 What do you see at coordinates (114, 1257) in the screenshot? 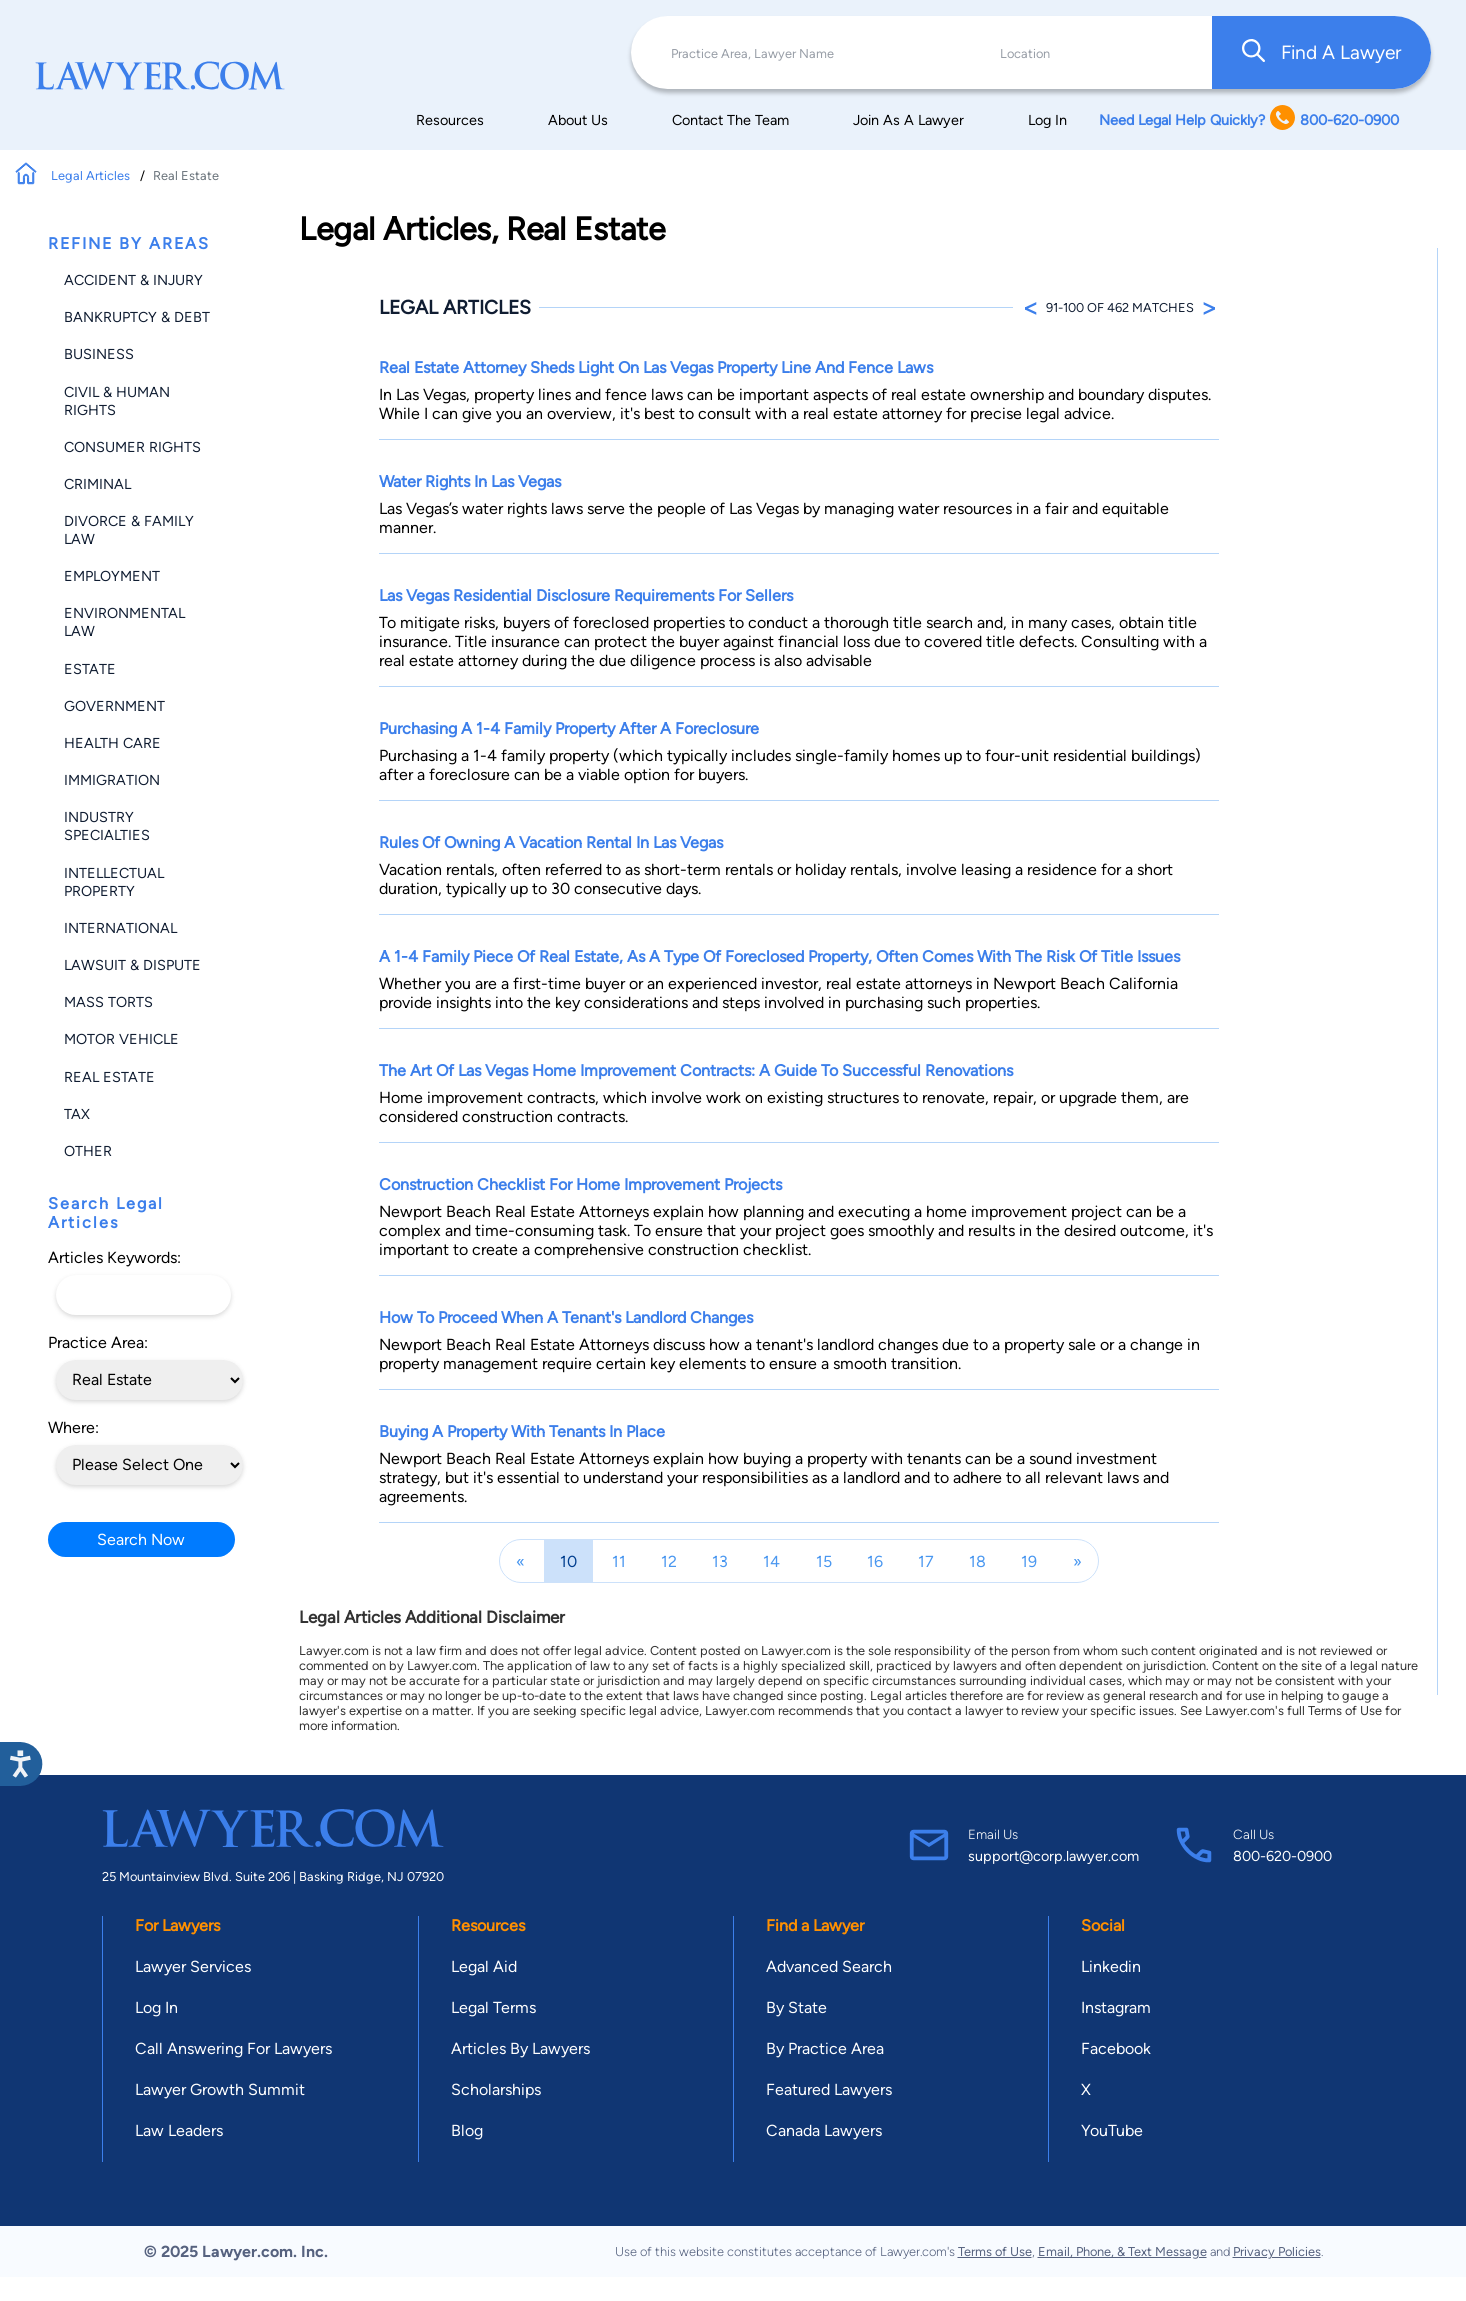
I see `Articles Keywords:` at bounding box center [114, 1257].